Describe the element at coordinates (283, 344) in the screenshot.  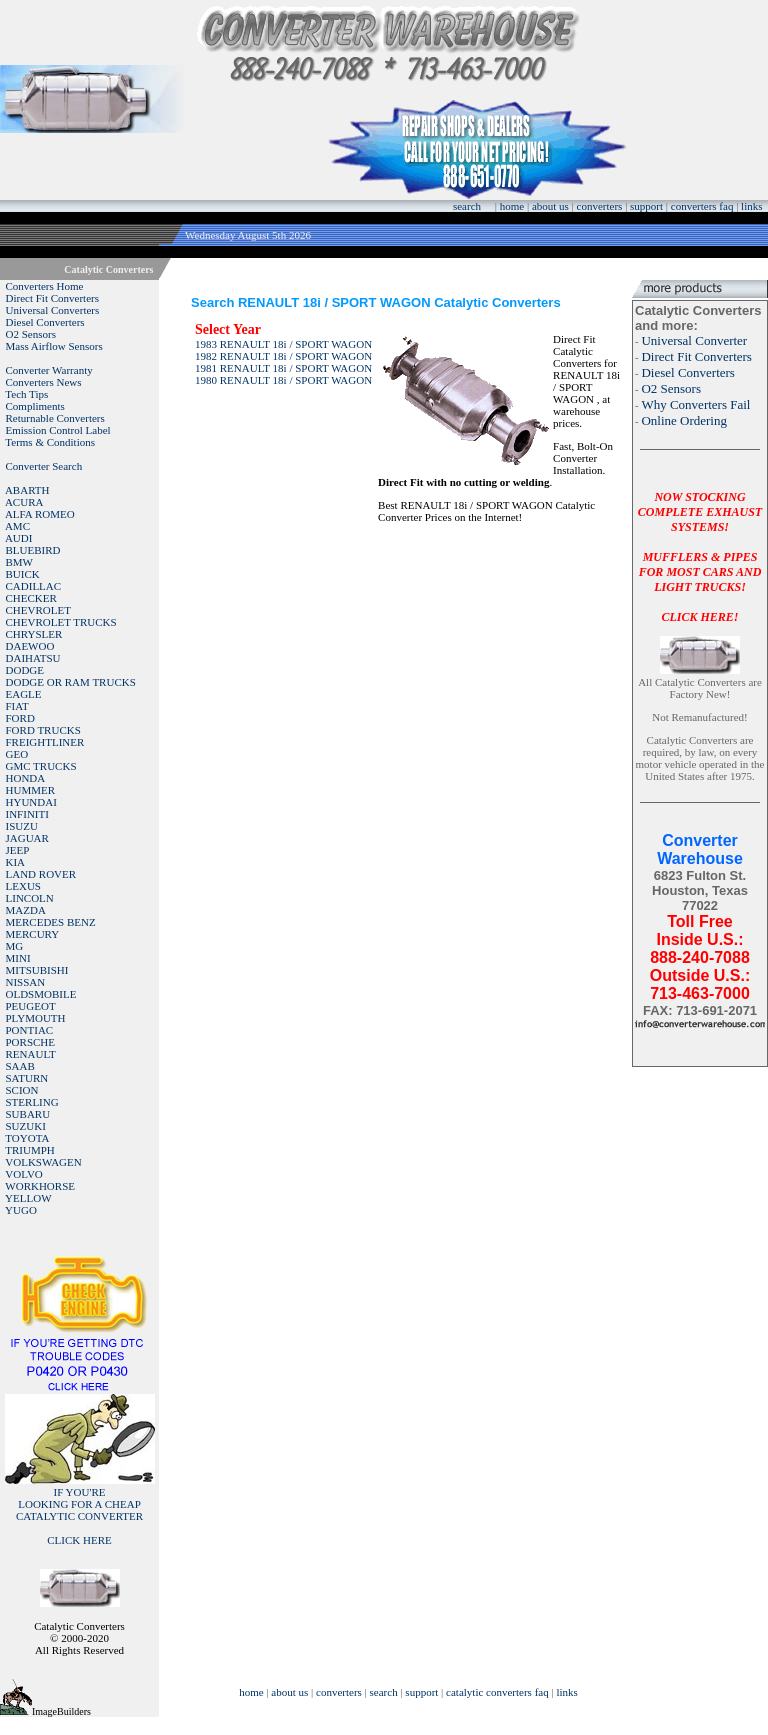
I see `1983 RENAULT 18i / SPORT WAGON` at that location.